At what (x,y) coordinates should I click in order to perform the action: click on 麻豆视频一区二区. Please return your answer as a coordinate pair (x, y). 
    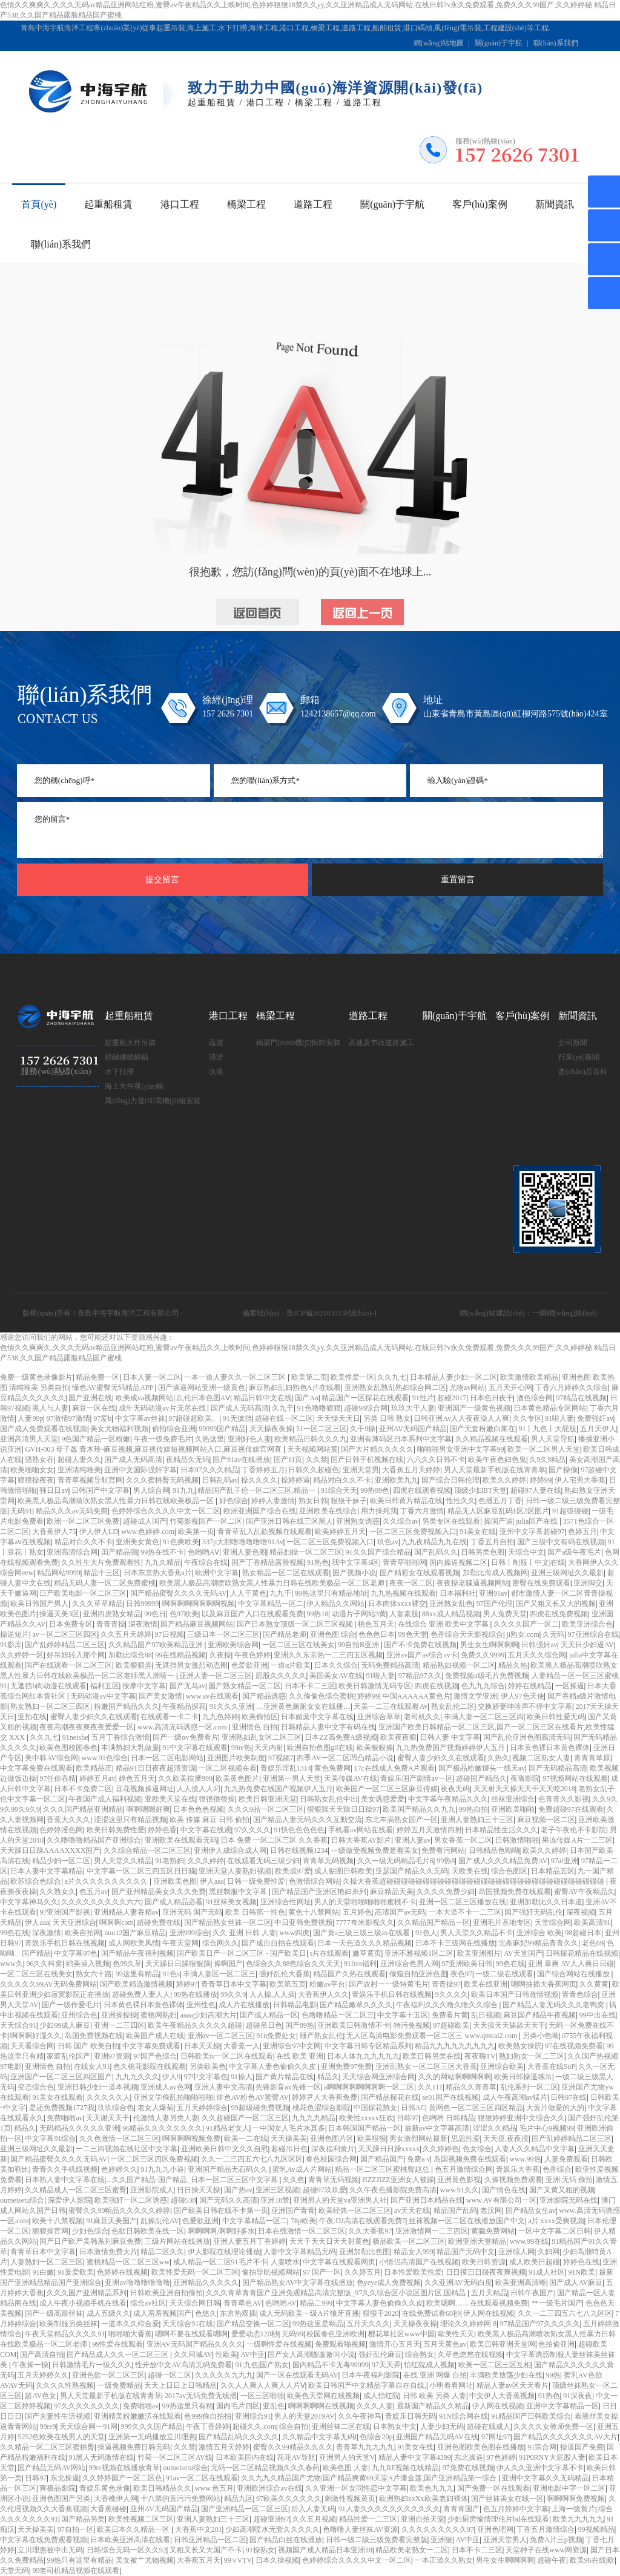
    Looking at the image, I should click on (546, 1819).